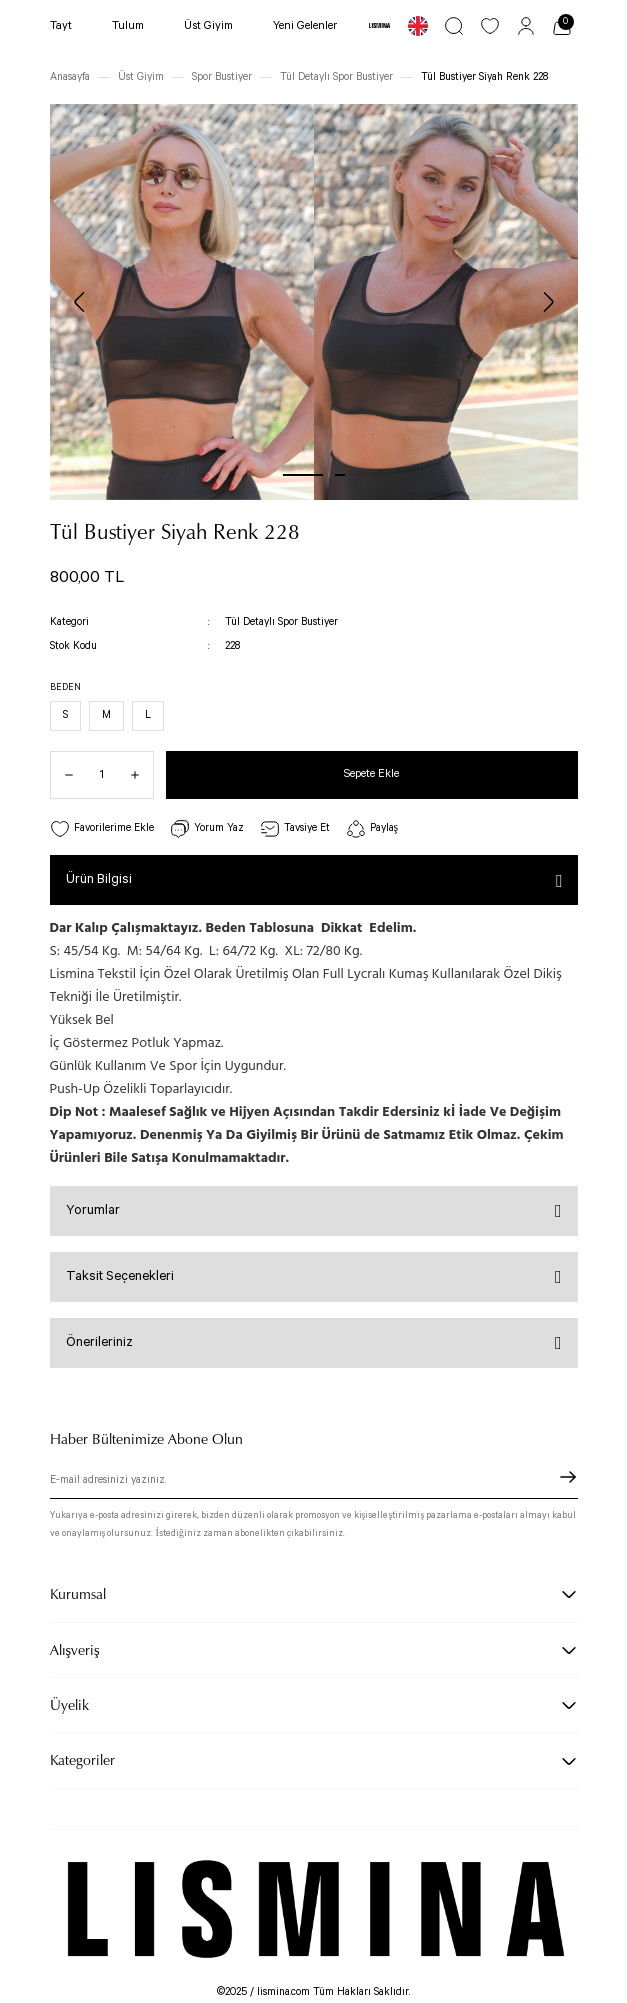 The height and width of the screenshot is (2003, 627). I want to click on [Cart], so click(562, 26).